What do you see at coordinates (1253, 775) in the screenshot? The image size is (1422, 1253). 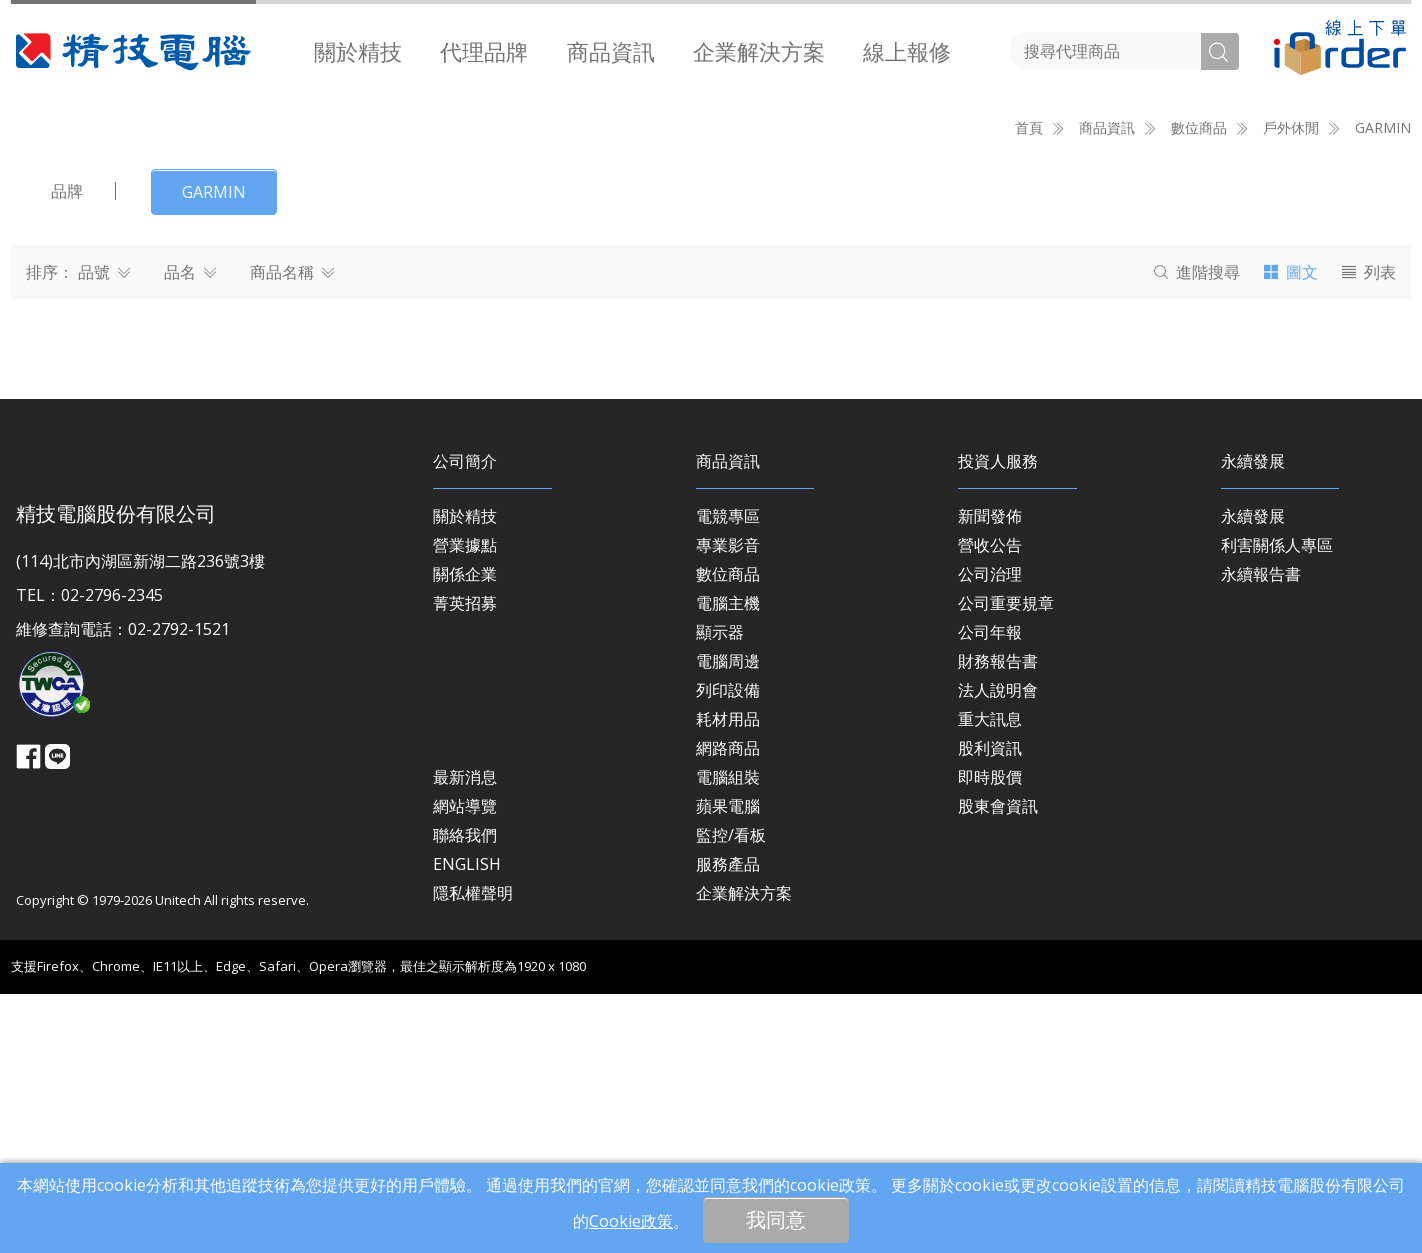 I see `永續發展` at bounding box center [1253, 775].